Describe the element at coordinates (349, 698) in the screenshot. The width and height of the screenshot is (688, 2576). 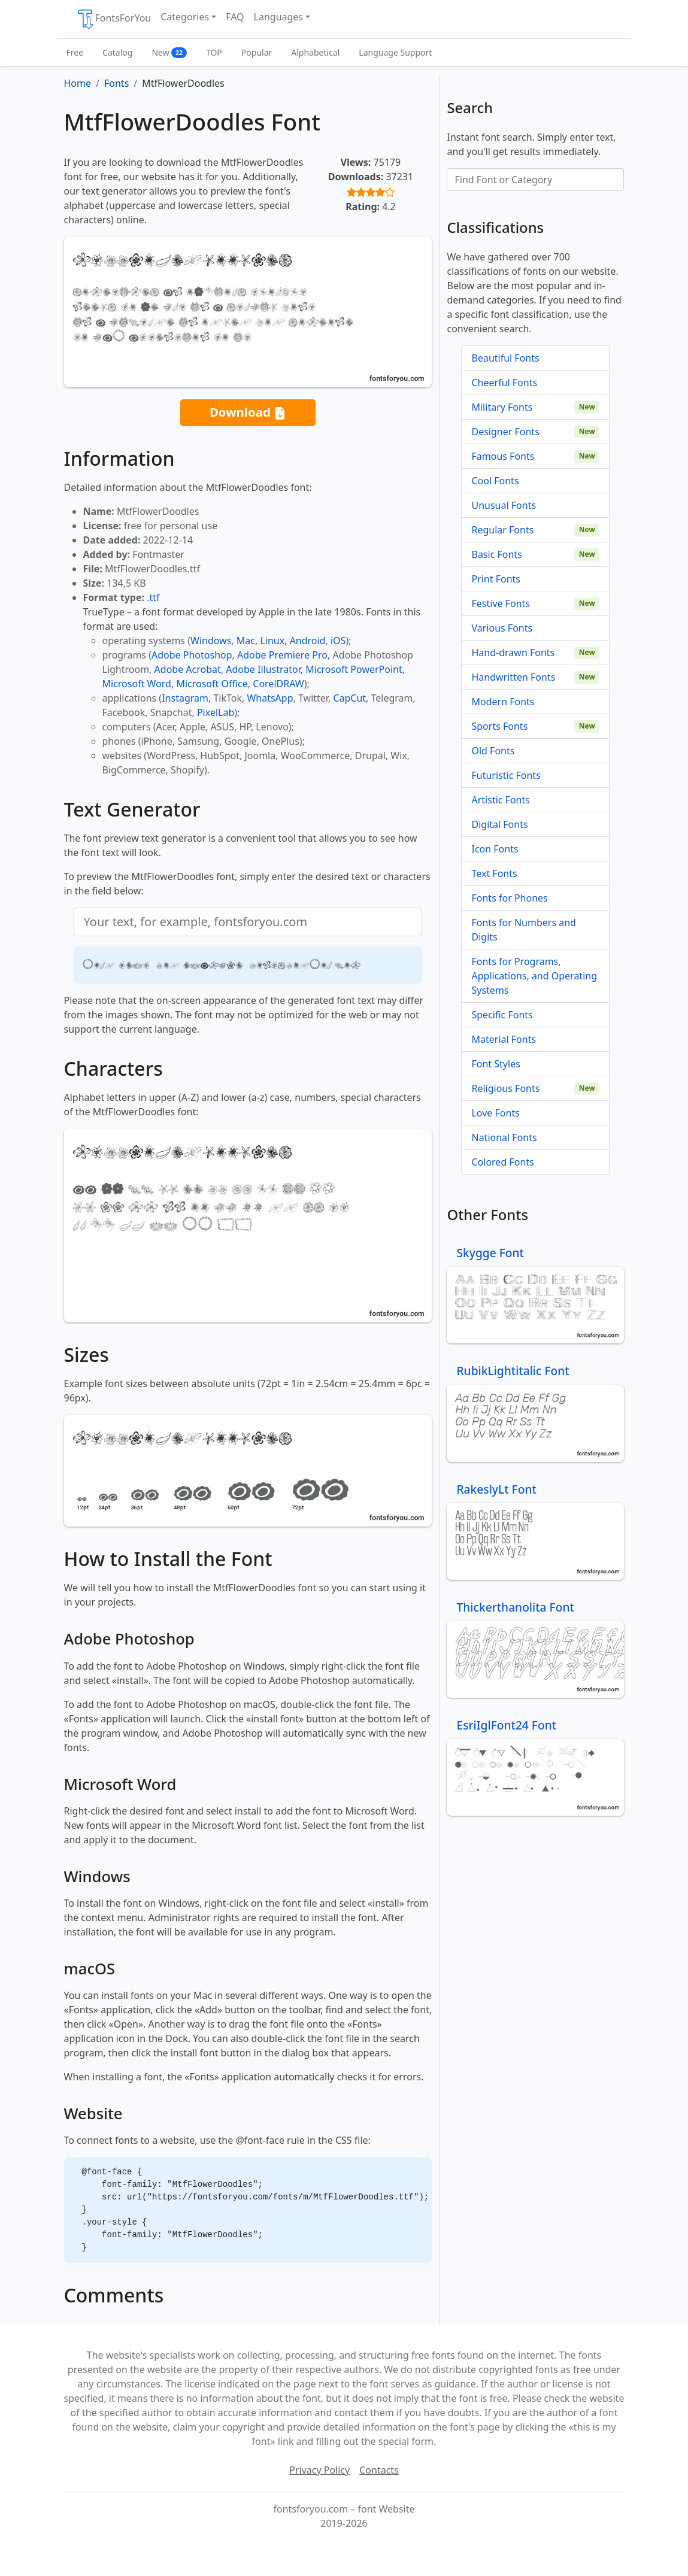
I see `CapCut` at that location.